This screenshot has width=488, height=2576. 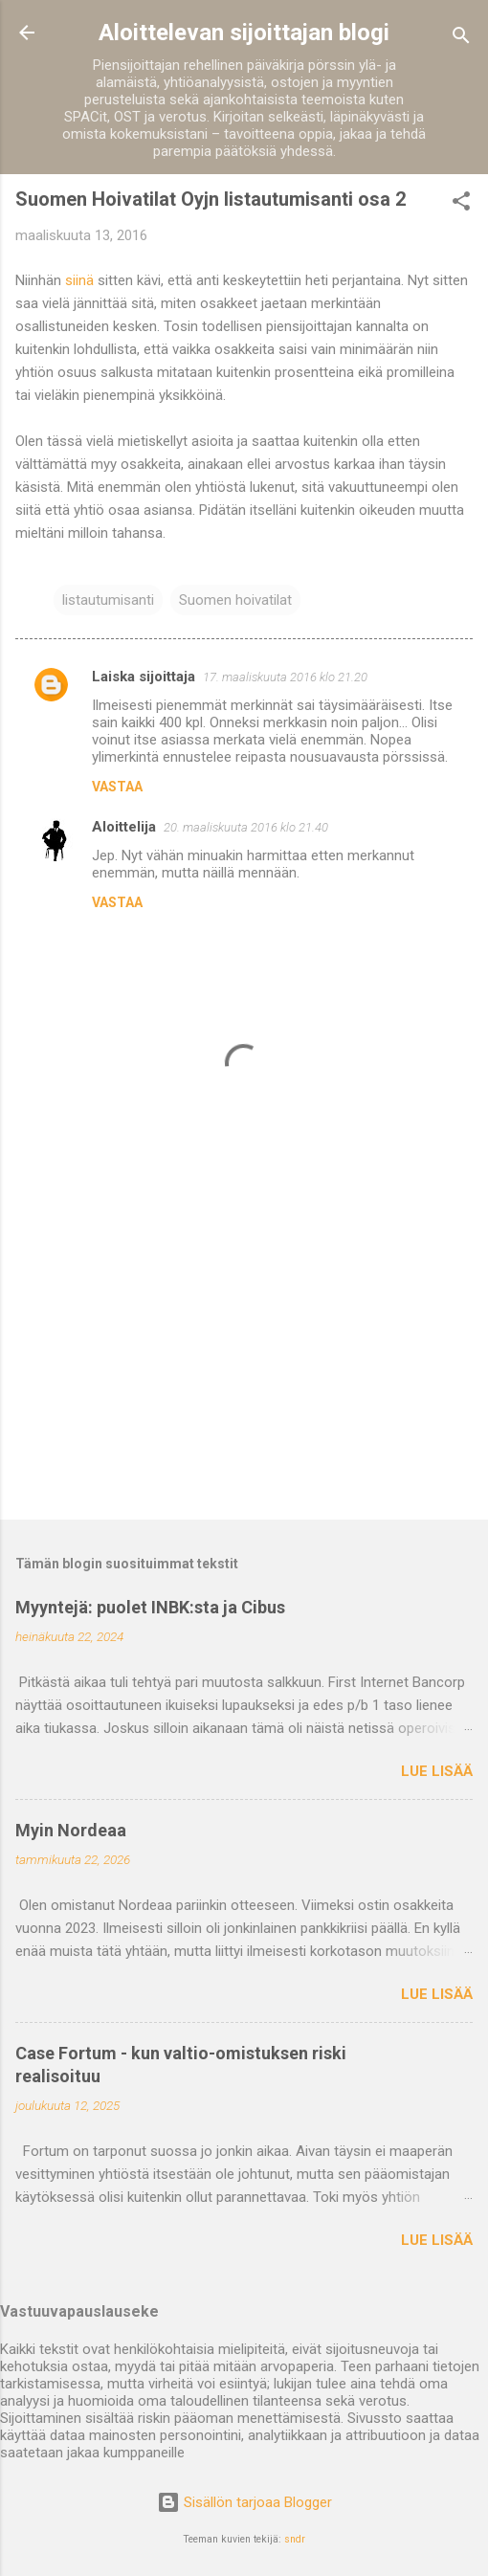 I want to click on Myin Nordeaa, so click(x=70, y=1830).